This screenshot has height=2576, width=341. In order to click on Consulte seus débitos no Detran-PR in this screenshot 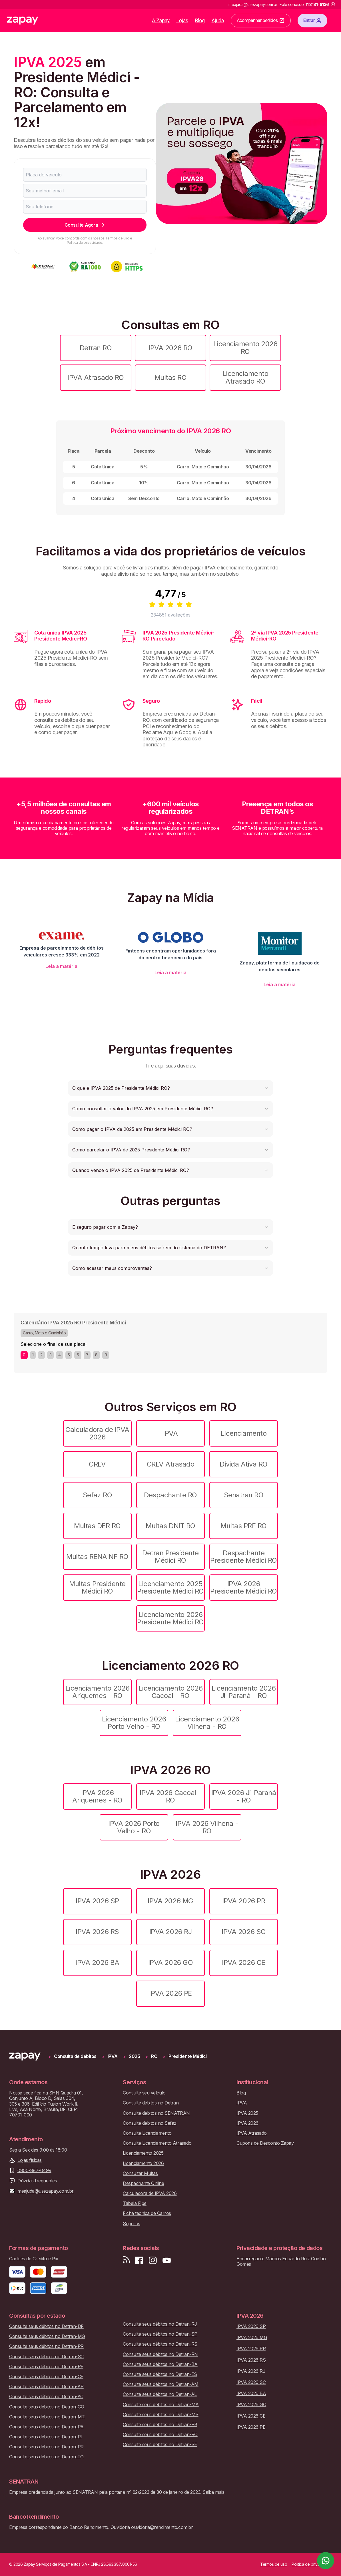, I will do `click(46, 2346)`.